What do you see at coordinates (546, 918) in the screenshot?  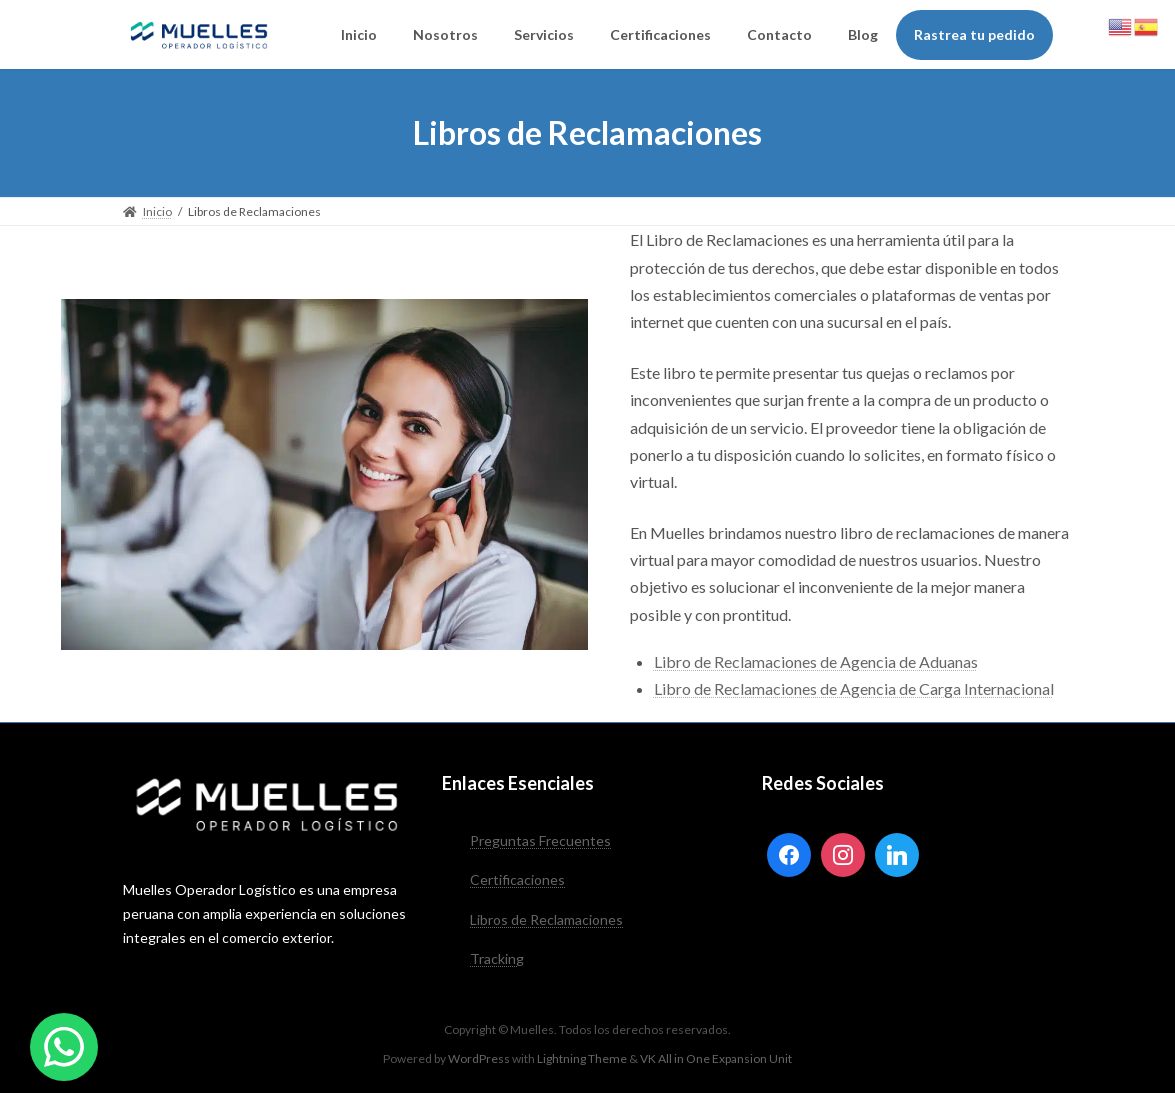 I see `Libros de Reclamaciones` at bounding box center [546, 918].